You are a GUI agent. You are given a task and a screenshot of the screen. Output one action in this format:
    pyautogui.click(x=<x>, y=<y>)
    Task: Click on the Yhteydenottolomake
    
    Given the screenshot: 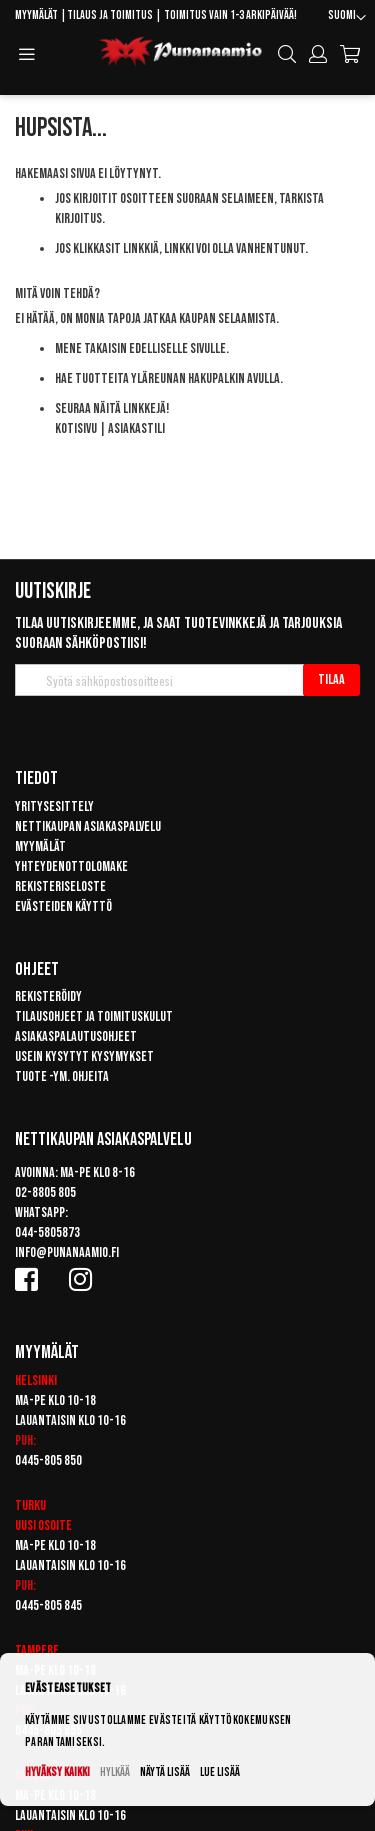 What is the action you would take?
    pyautogui.click(x=71, y=866)
    